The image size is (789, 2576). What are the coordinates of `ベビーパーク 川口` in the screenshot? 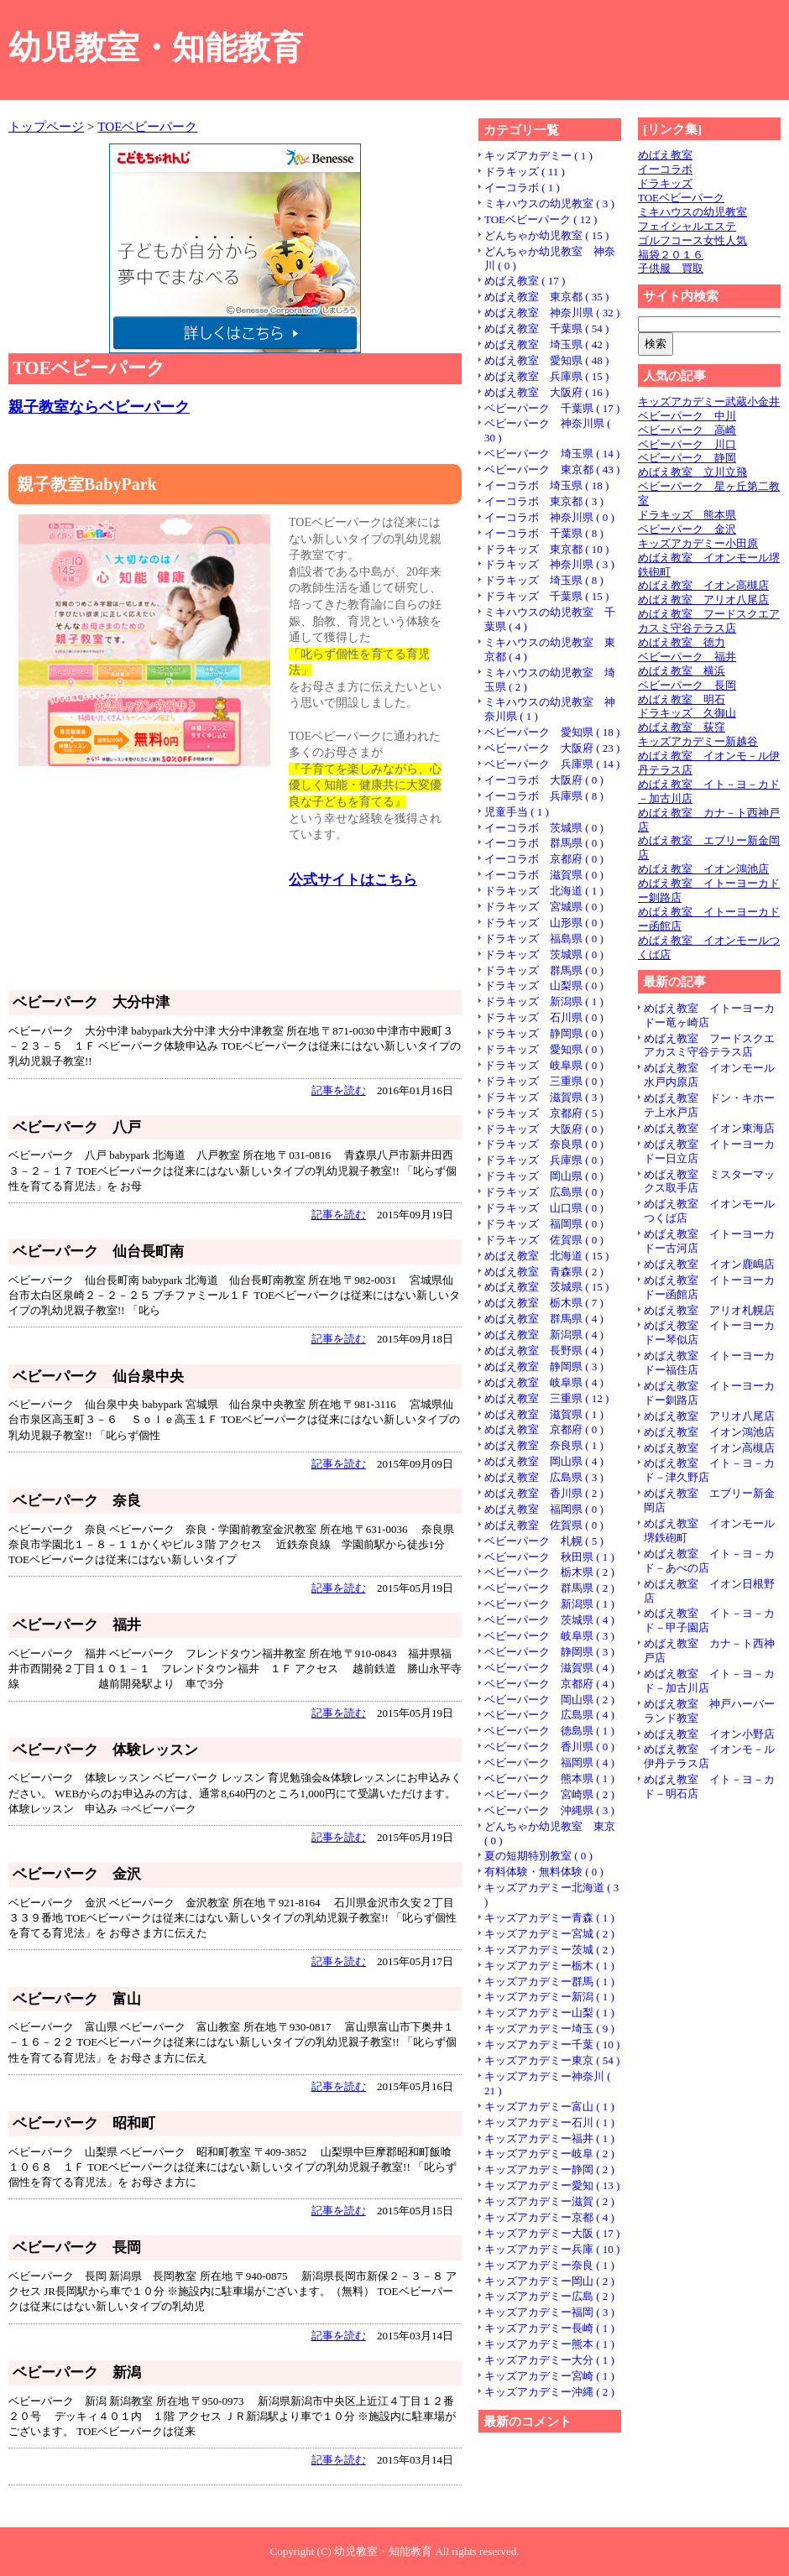 It's located at (687, 444).